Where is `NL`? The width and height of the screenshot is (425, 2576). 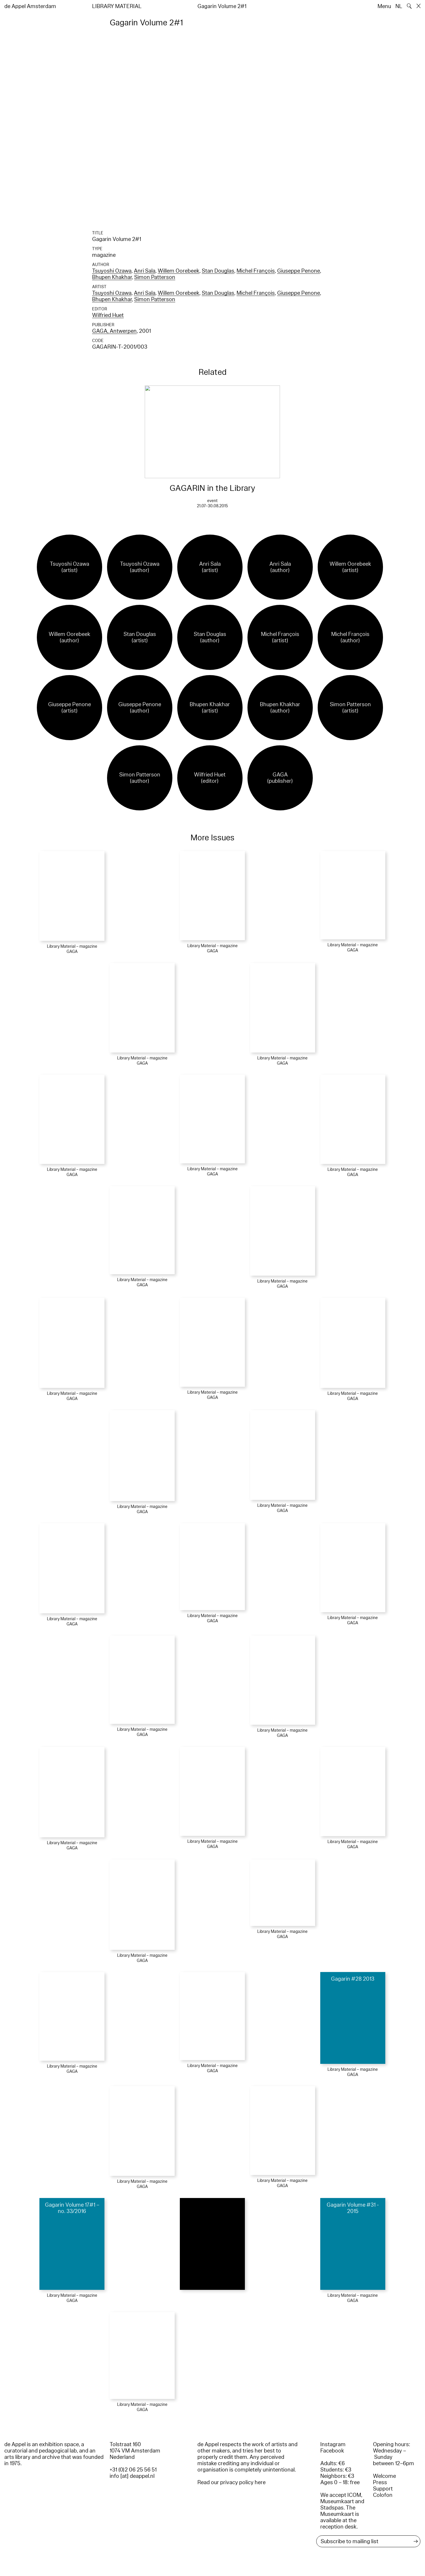
NL is located at coordinates (398, 6).